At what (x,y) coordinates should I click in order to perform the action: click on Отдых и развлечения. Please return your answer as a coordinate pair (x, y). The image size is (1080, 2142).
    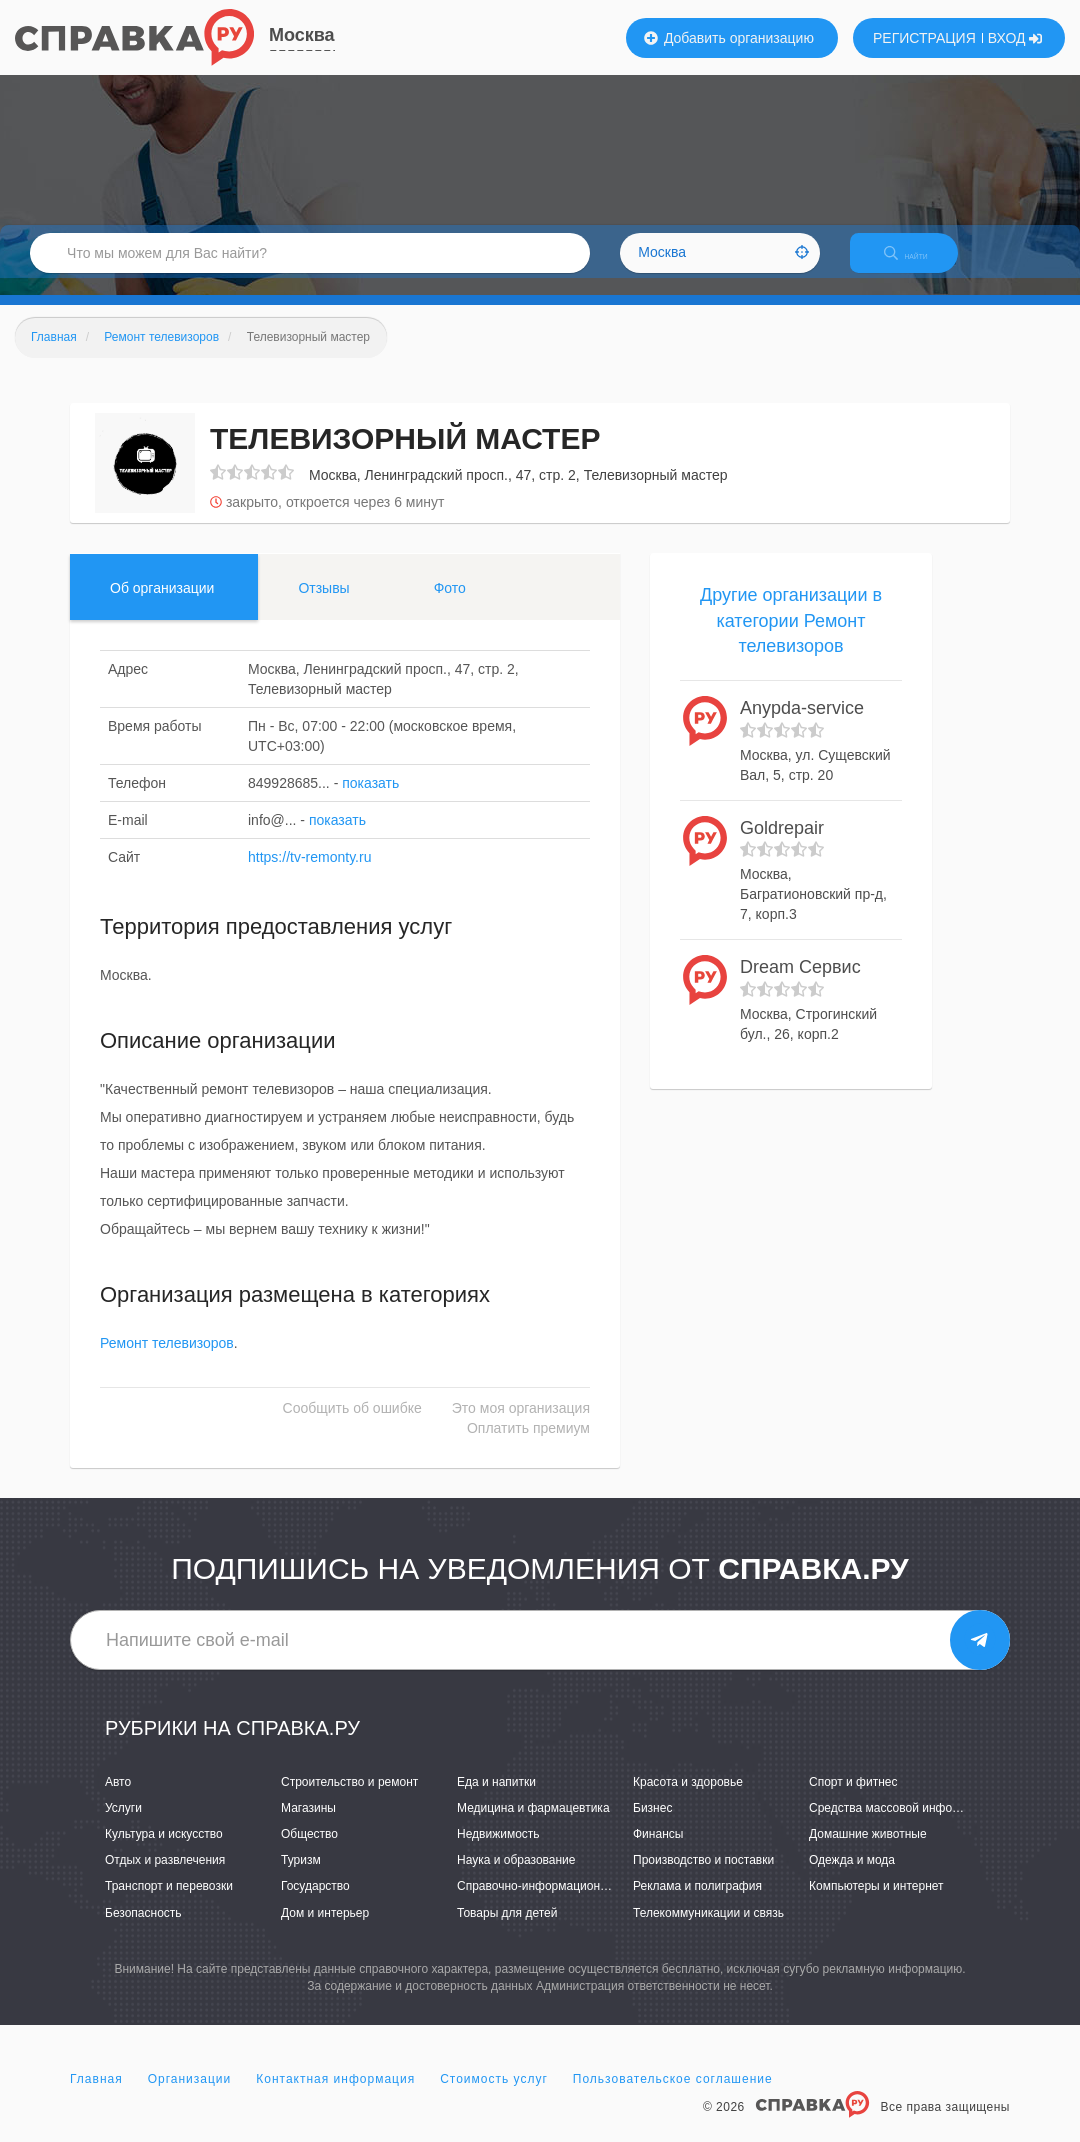
    Looking at the image, I should click on (165, 1878).